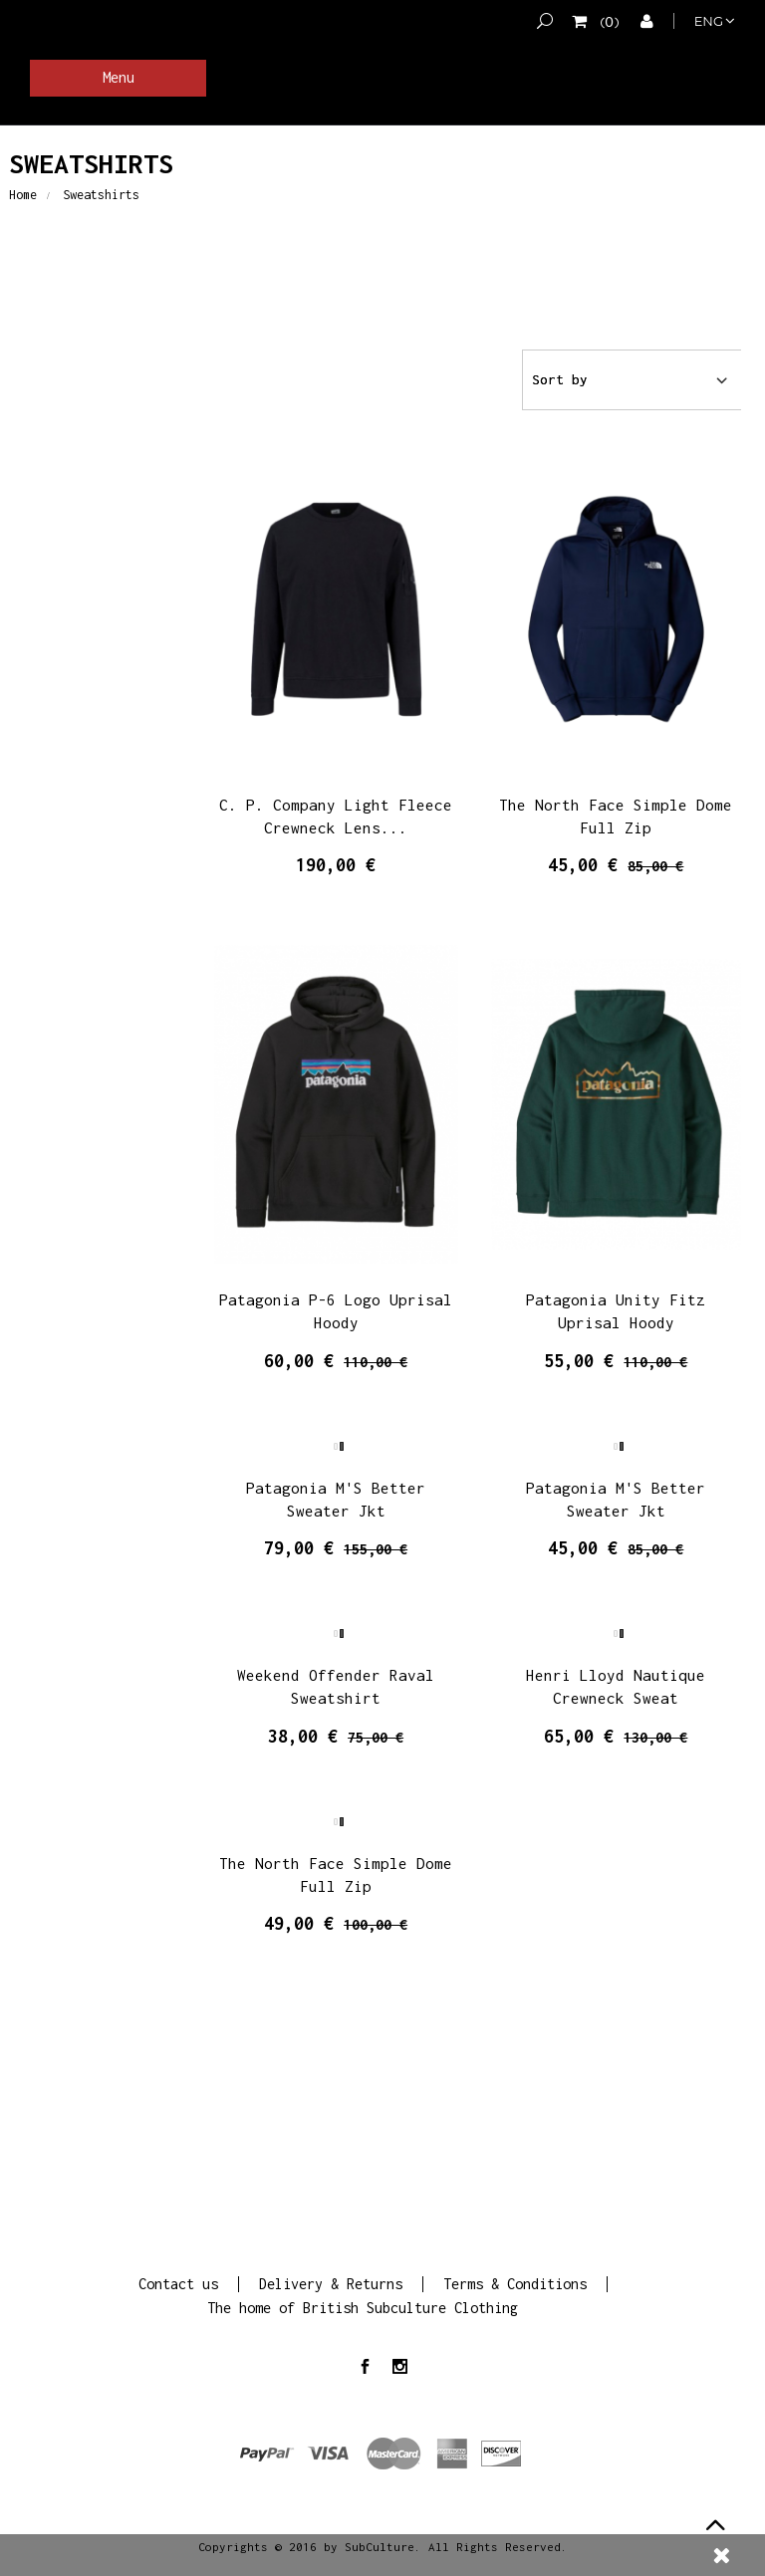 The width and height of the screenshot is (765, 2576). What do you see at coordinates (335, 1499) in the screenshot?
I see `Patagonia M'S Better Sweater Jkt` at bounding box center [335, 1499].